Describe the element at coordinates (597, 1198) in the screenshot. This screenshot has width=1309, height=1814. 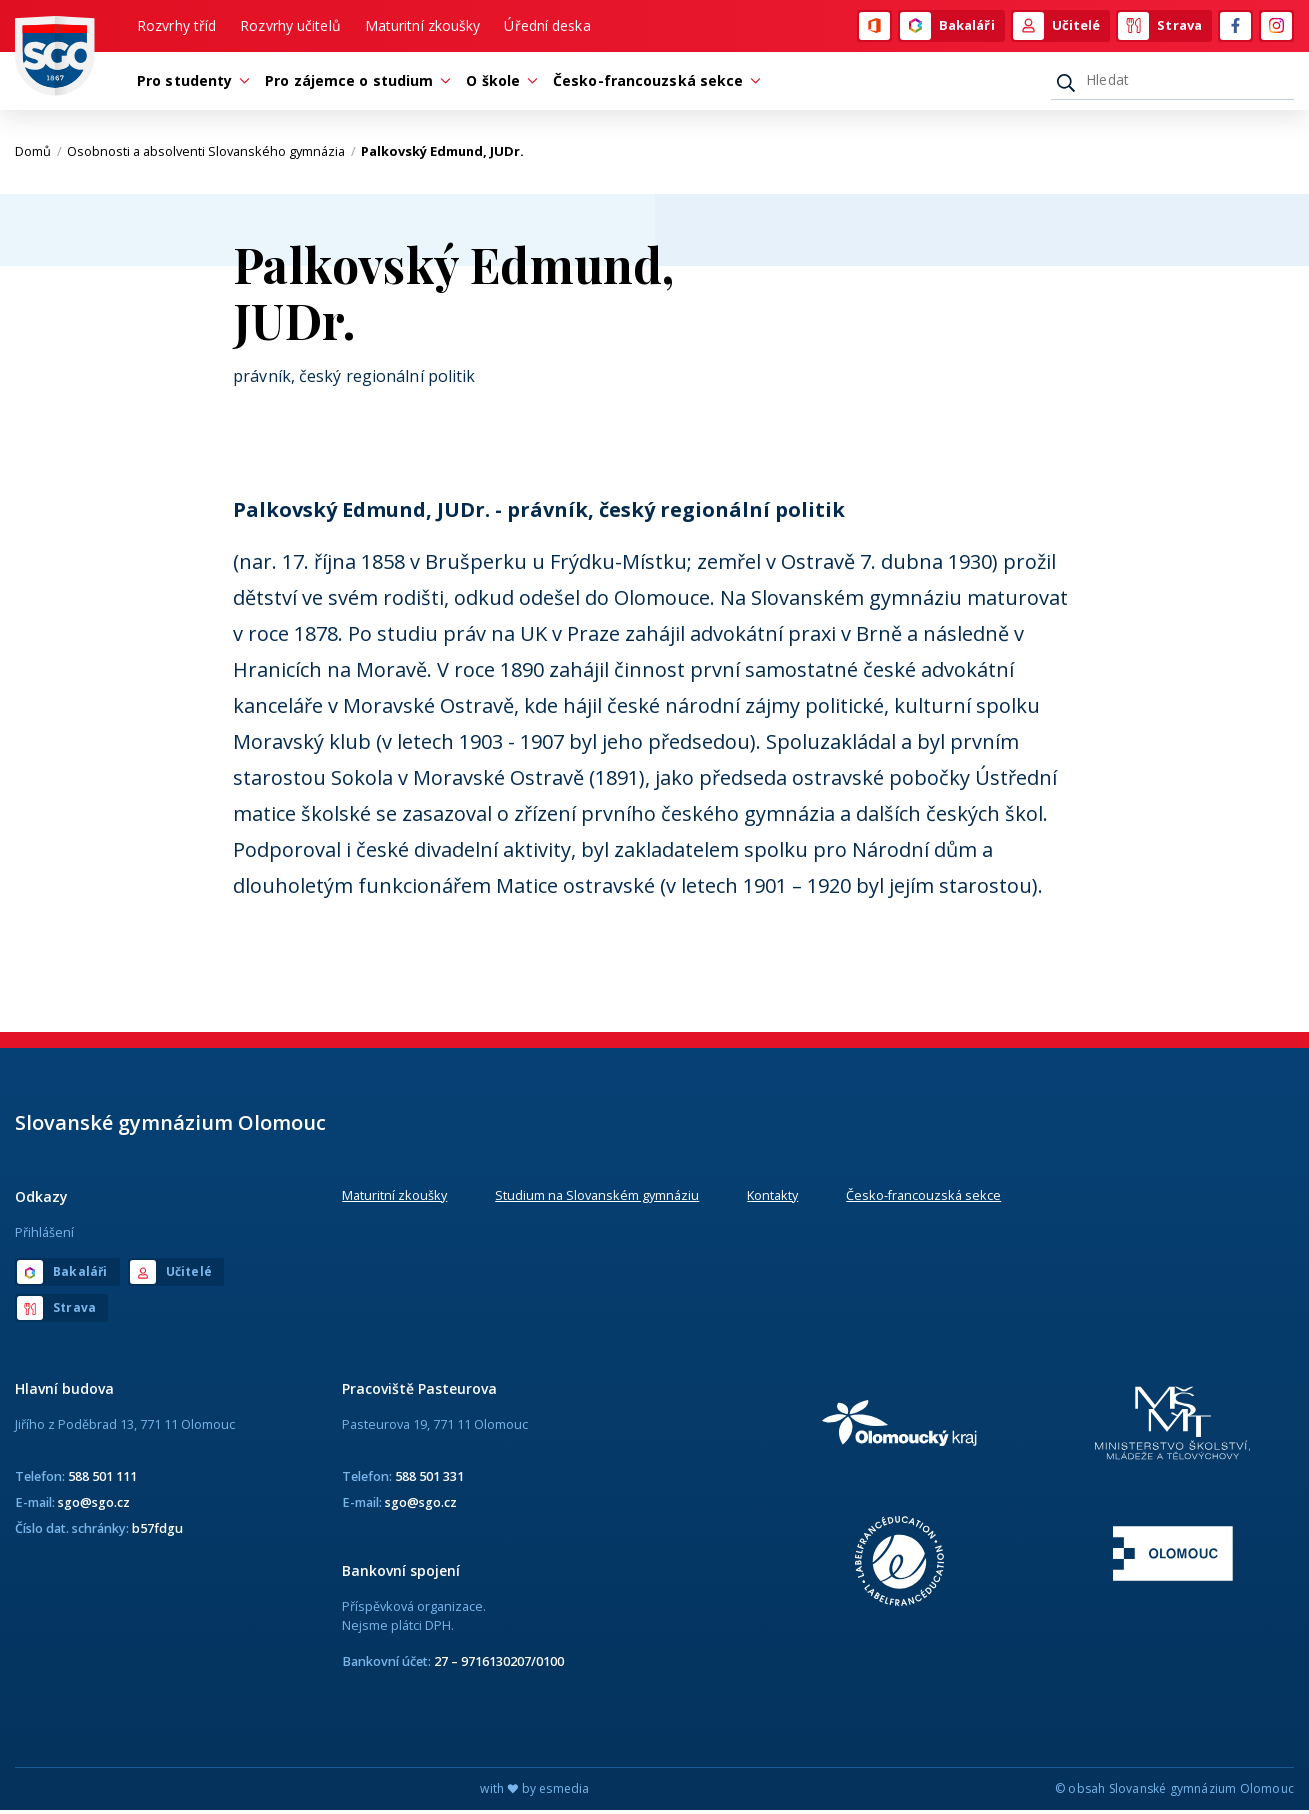
I see `Studium na Slovanském gymnáziu` at that location.